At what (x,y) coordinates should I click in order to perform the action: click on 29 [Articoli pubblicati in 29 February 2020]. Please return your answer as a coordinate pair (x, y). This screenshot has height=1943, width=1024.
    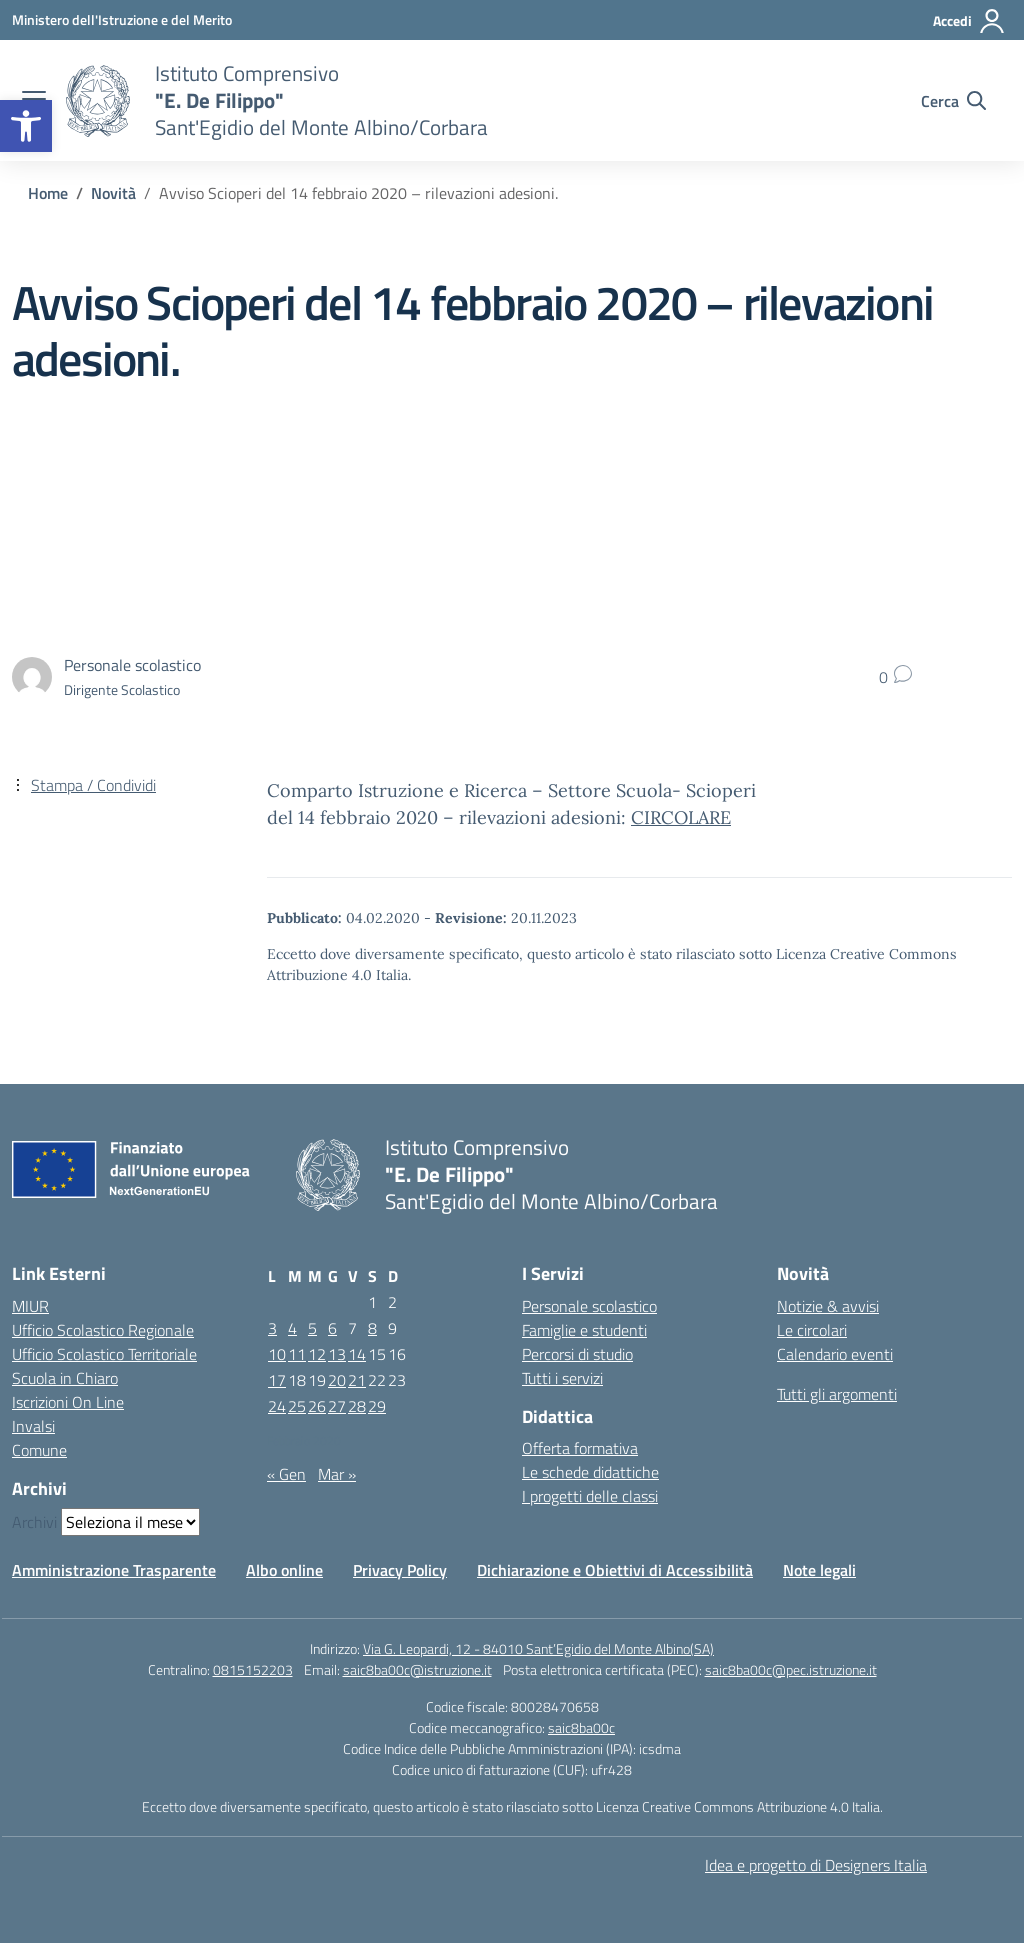
    Looking at the image, I should click on (377, 1406).